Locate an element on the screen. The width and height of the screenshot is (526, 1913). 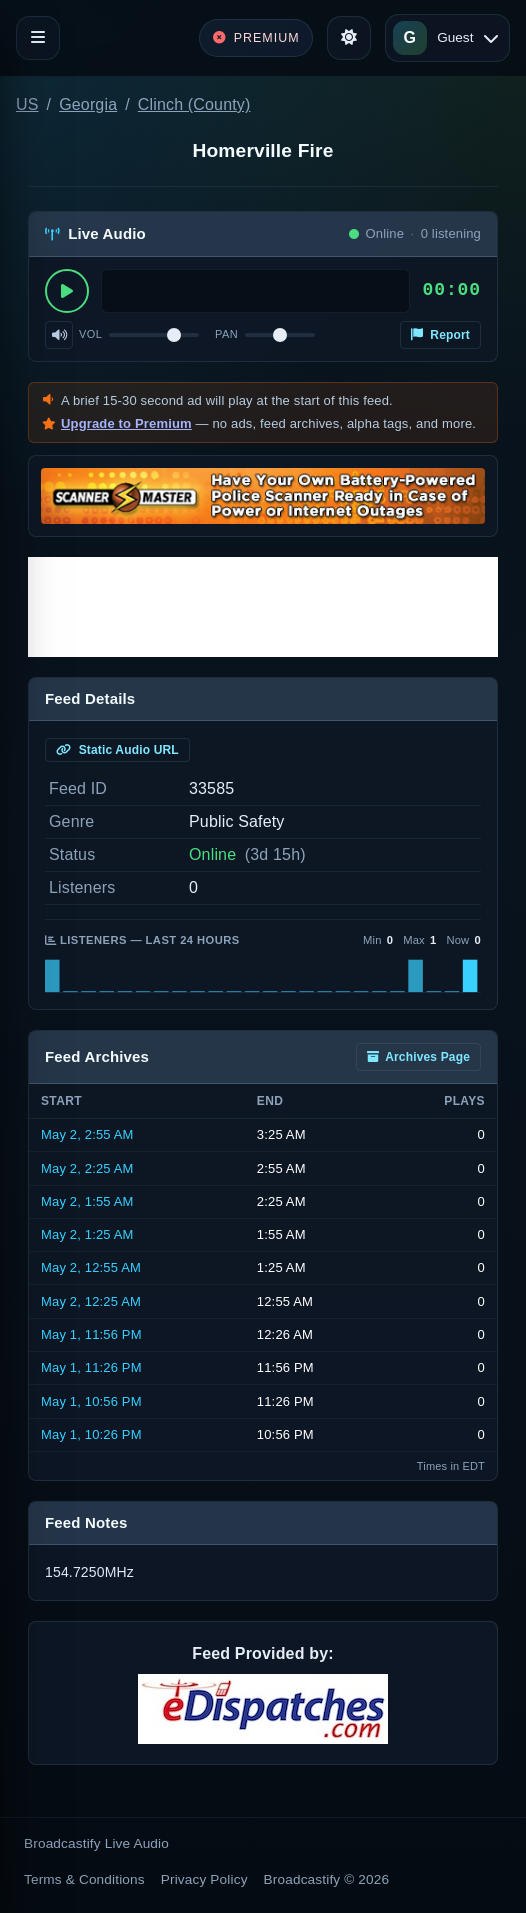
Georgia is located at coordinates (88, 104).